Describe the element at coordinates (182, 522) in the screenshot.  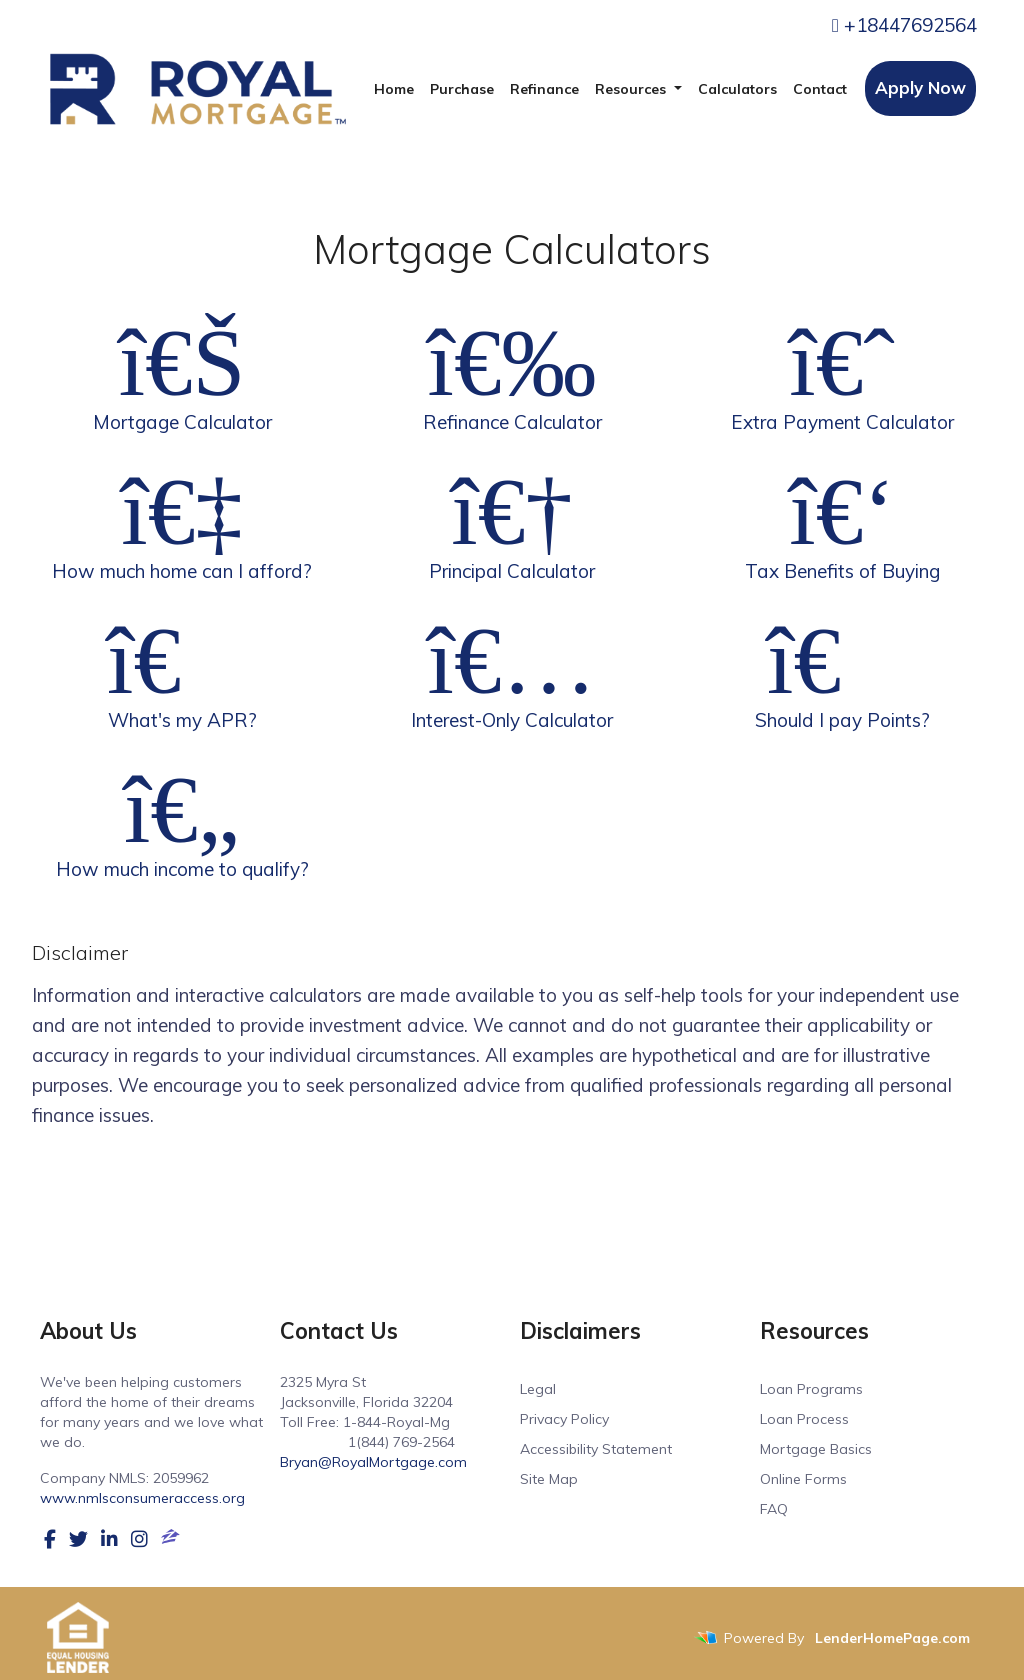
I see `How much home can I afford?` at that location.